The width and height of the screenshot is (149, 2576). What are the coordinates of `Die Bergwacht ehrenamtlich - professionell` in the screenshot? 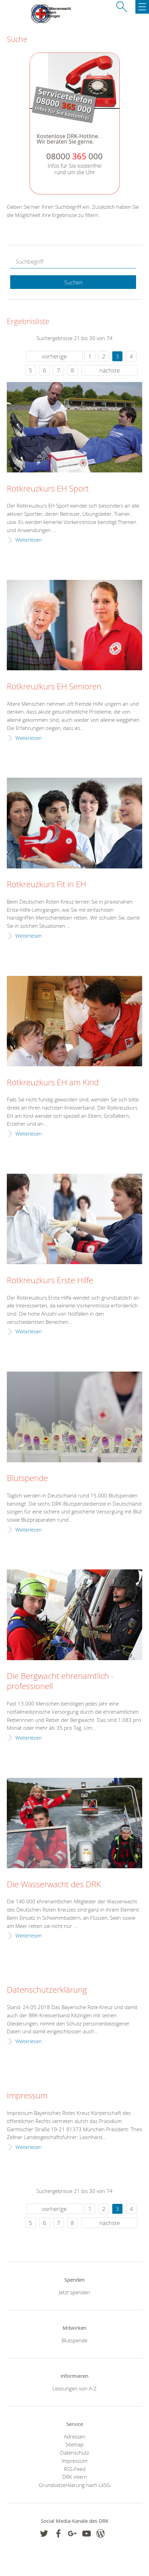 It's located at (60, 1681).